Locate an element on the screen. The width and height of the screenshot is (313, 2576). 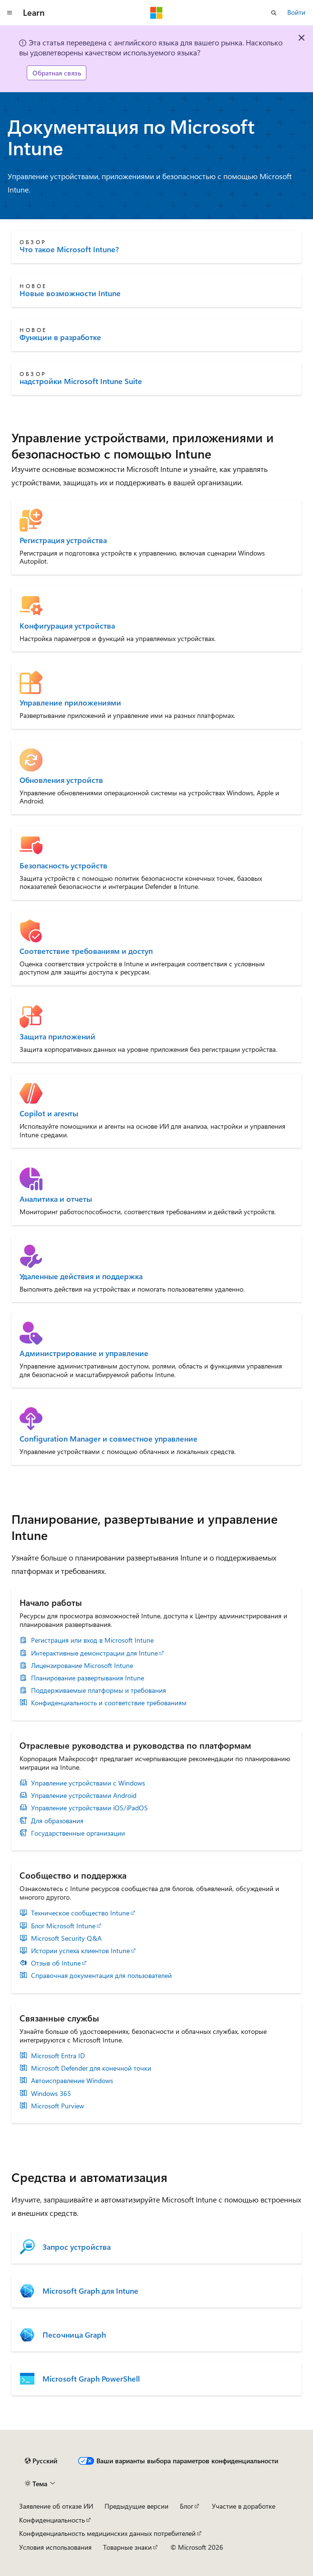
Соответствие требованиям и доступ is located at coordinates (86, 951).